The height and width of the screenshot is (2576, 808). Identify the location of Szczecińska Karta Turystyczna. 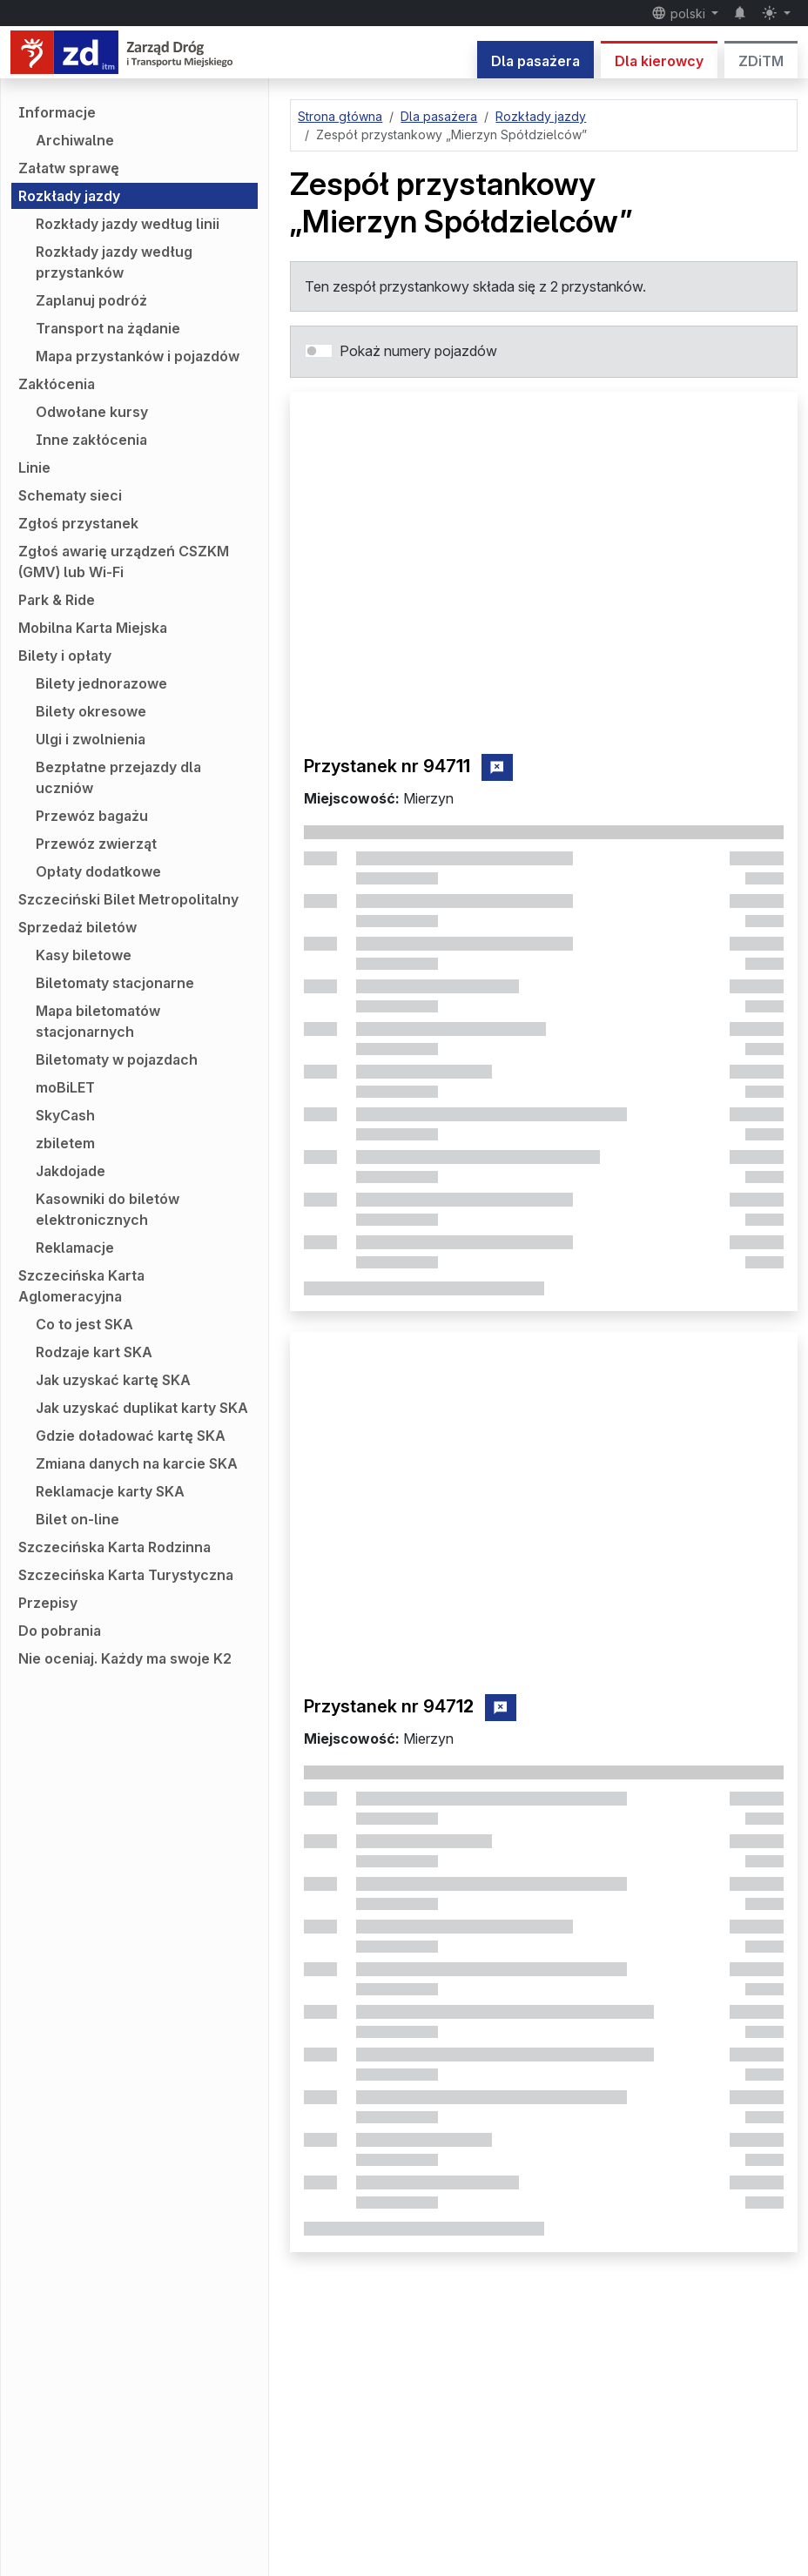
(125, 1575).